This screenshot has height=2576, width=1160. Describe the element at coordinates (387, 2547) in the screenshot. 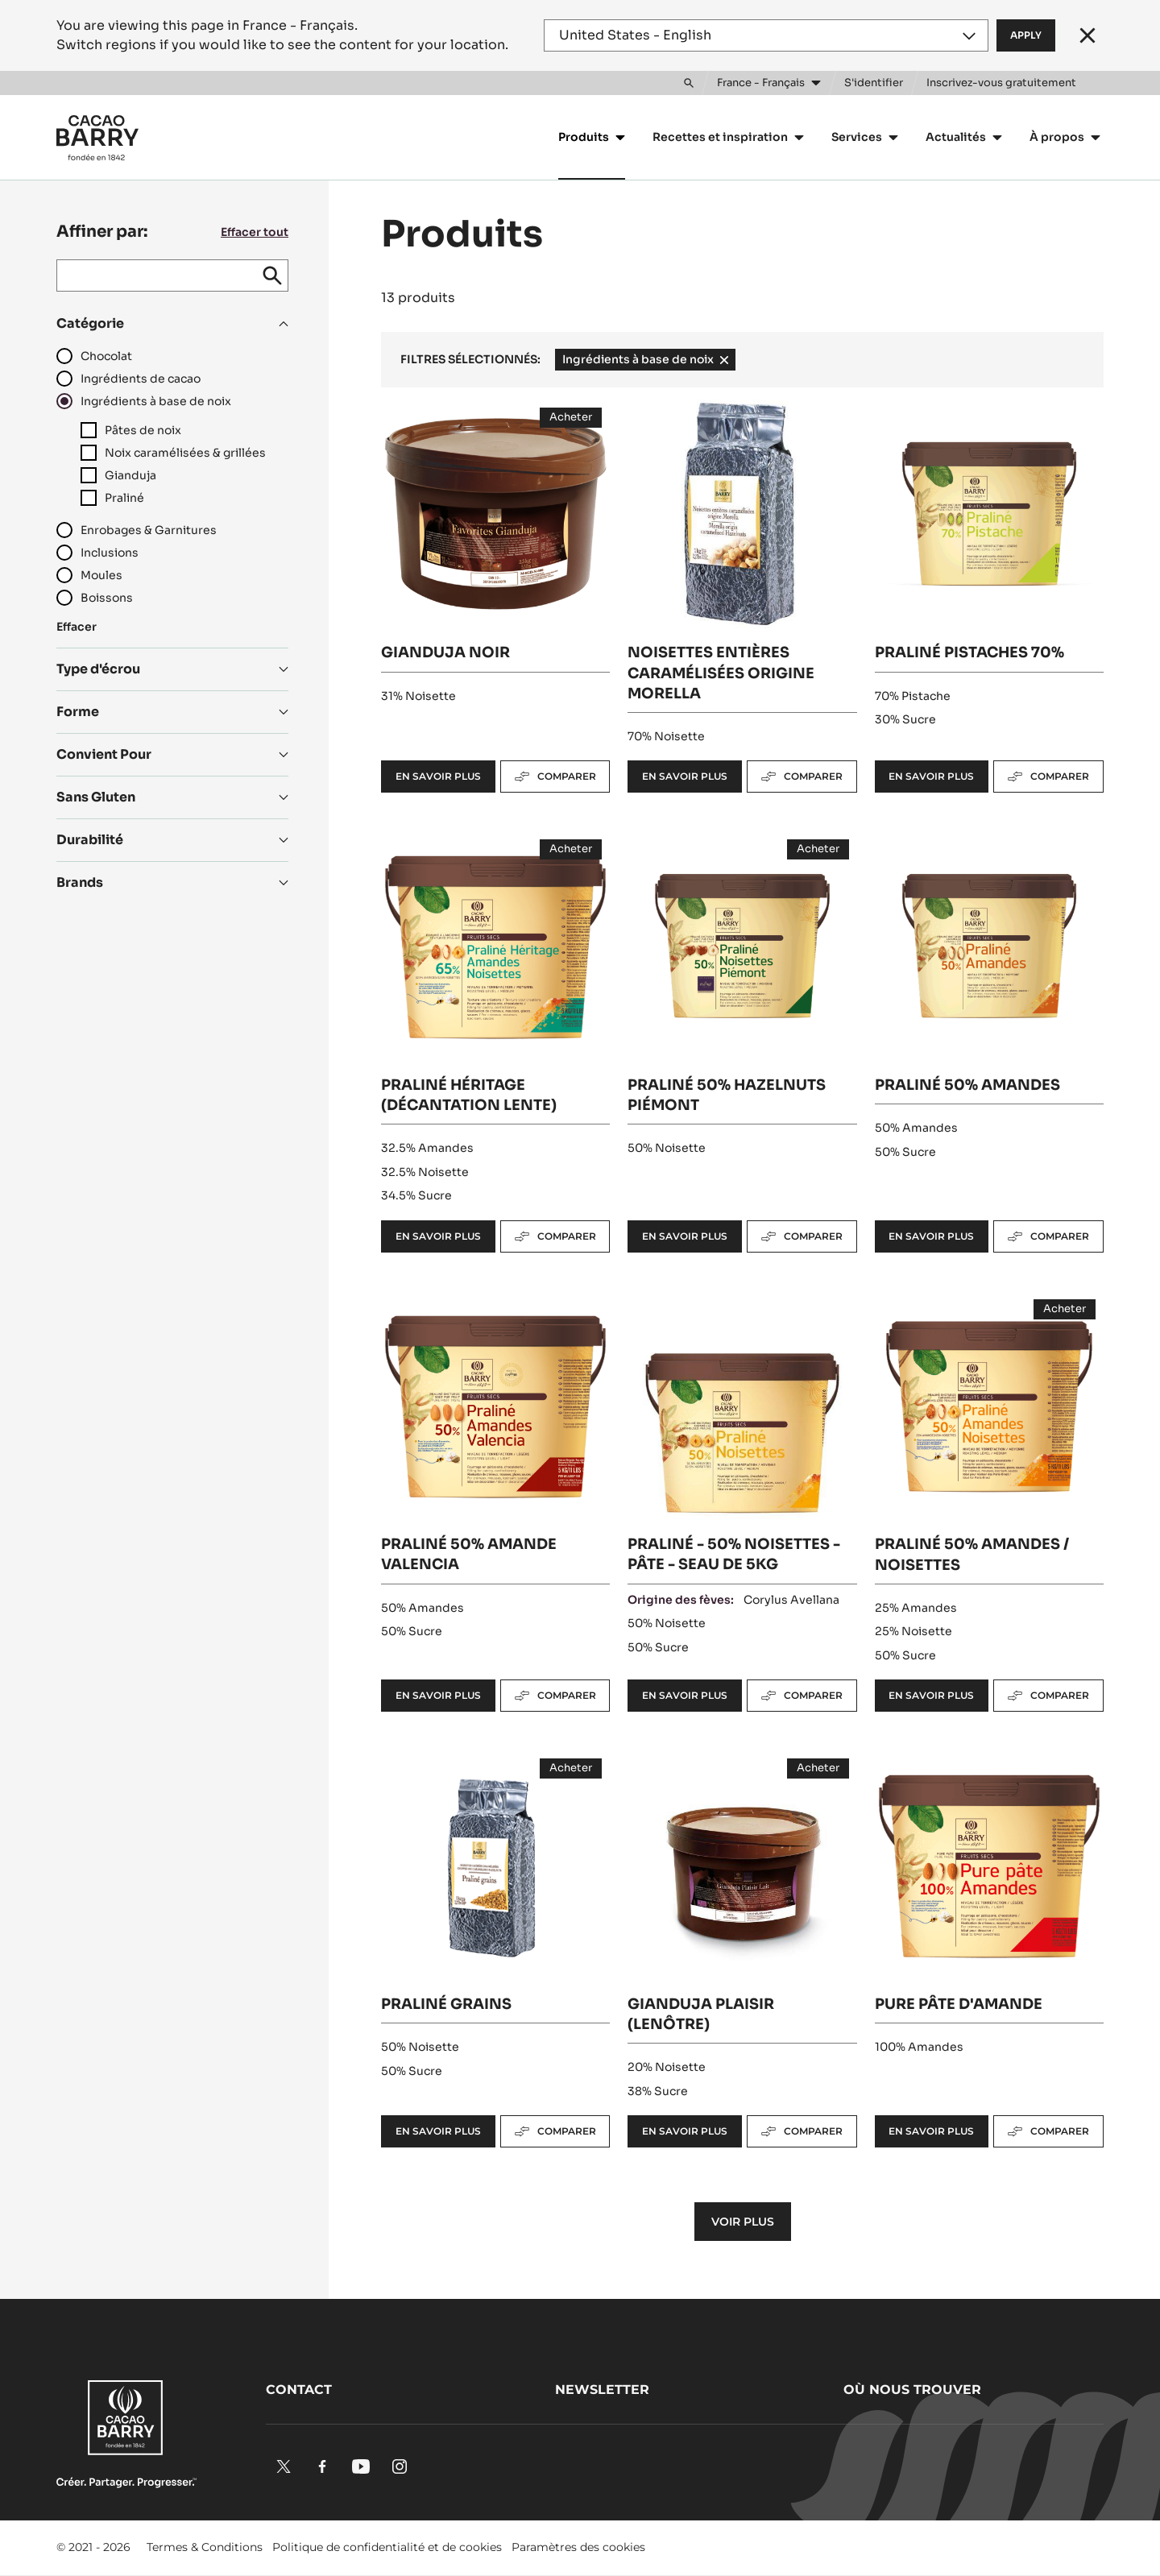

I see `Politique de confidentialité et de cookies` at that location.